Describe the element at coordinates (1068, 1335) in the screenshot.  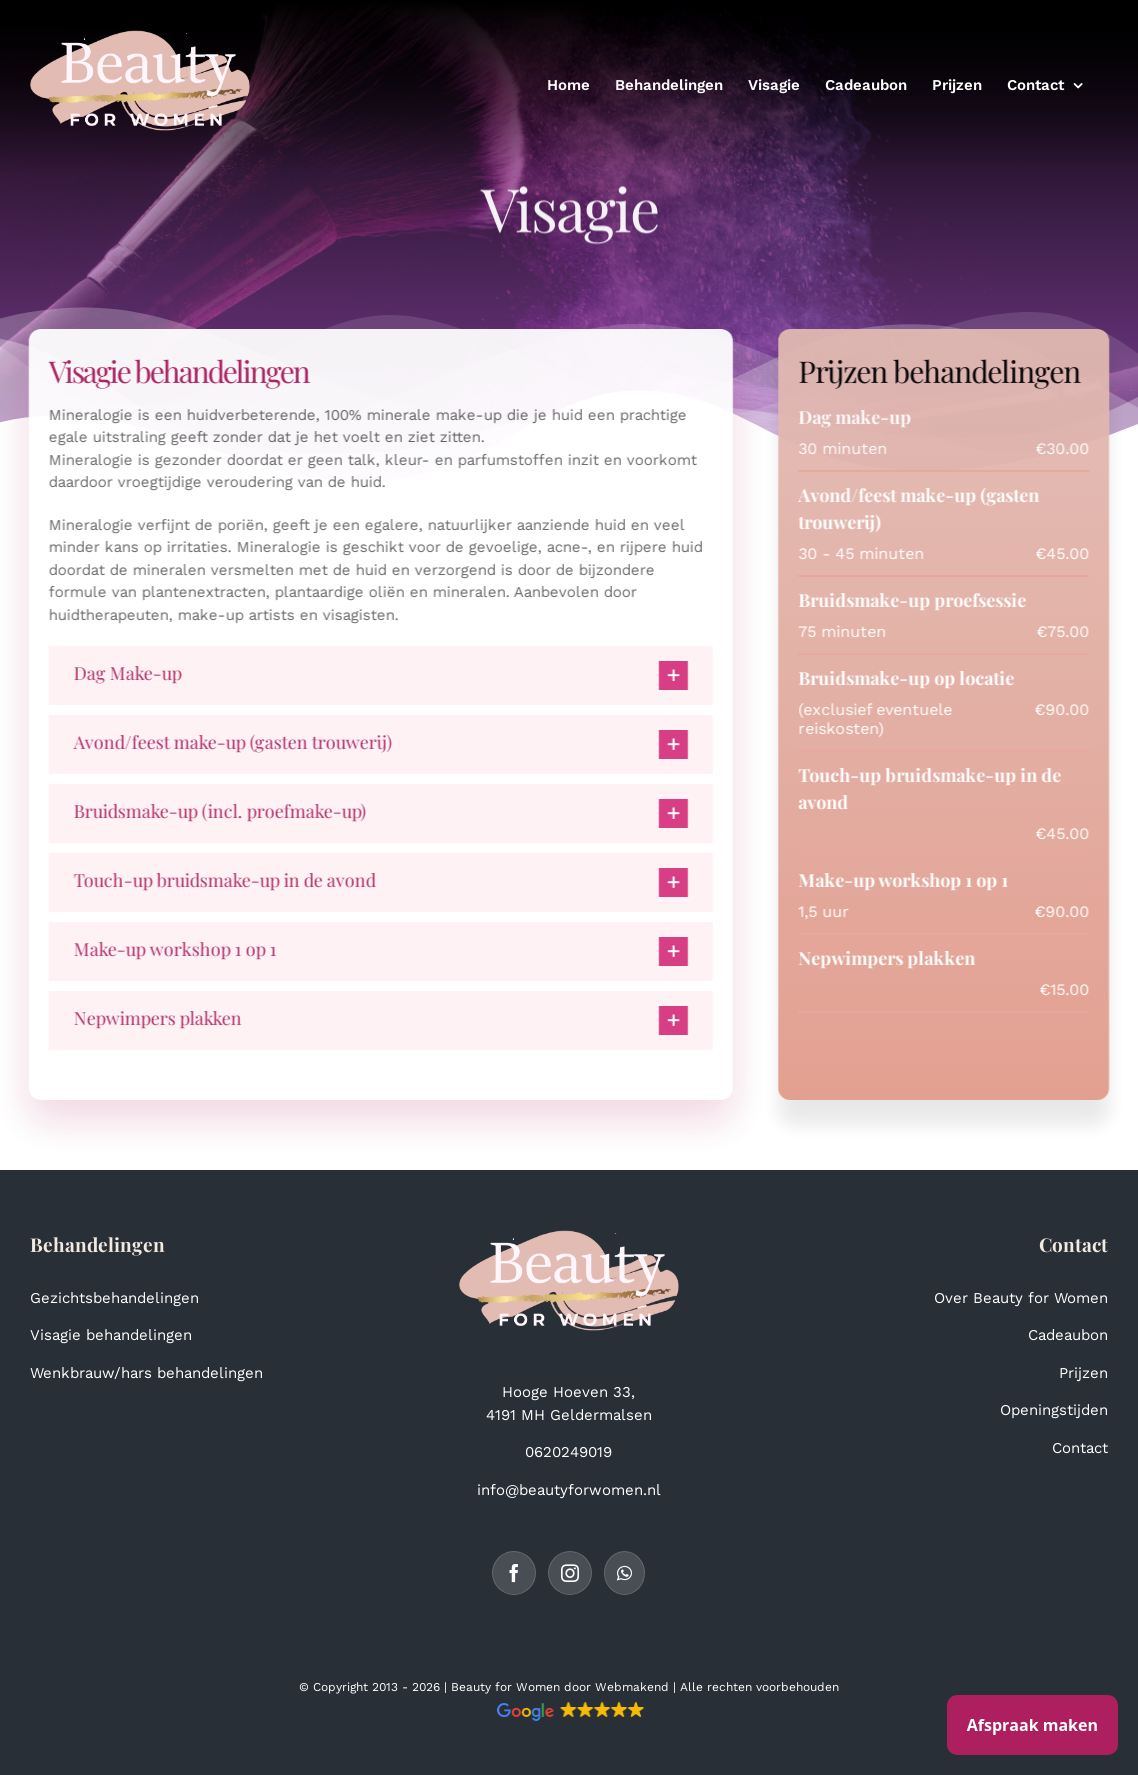
I see `Cadeaubon` at that location.